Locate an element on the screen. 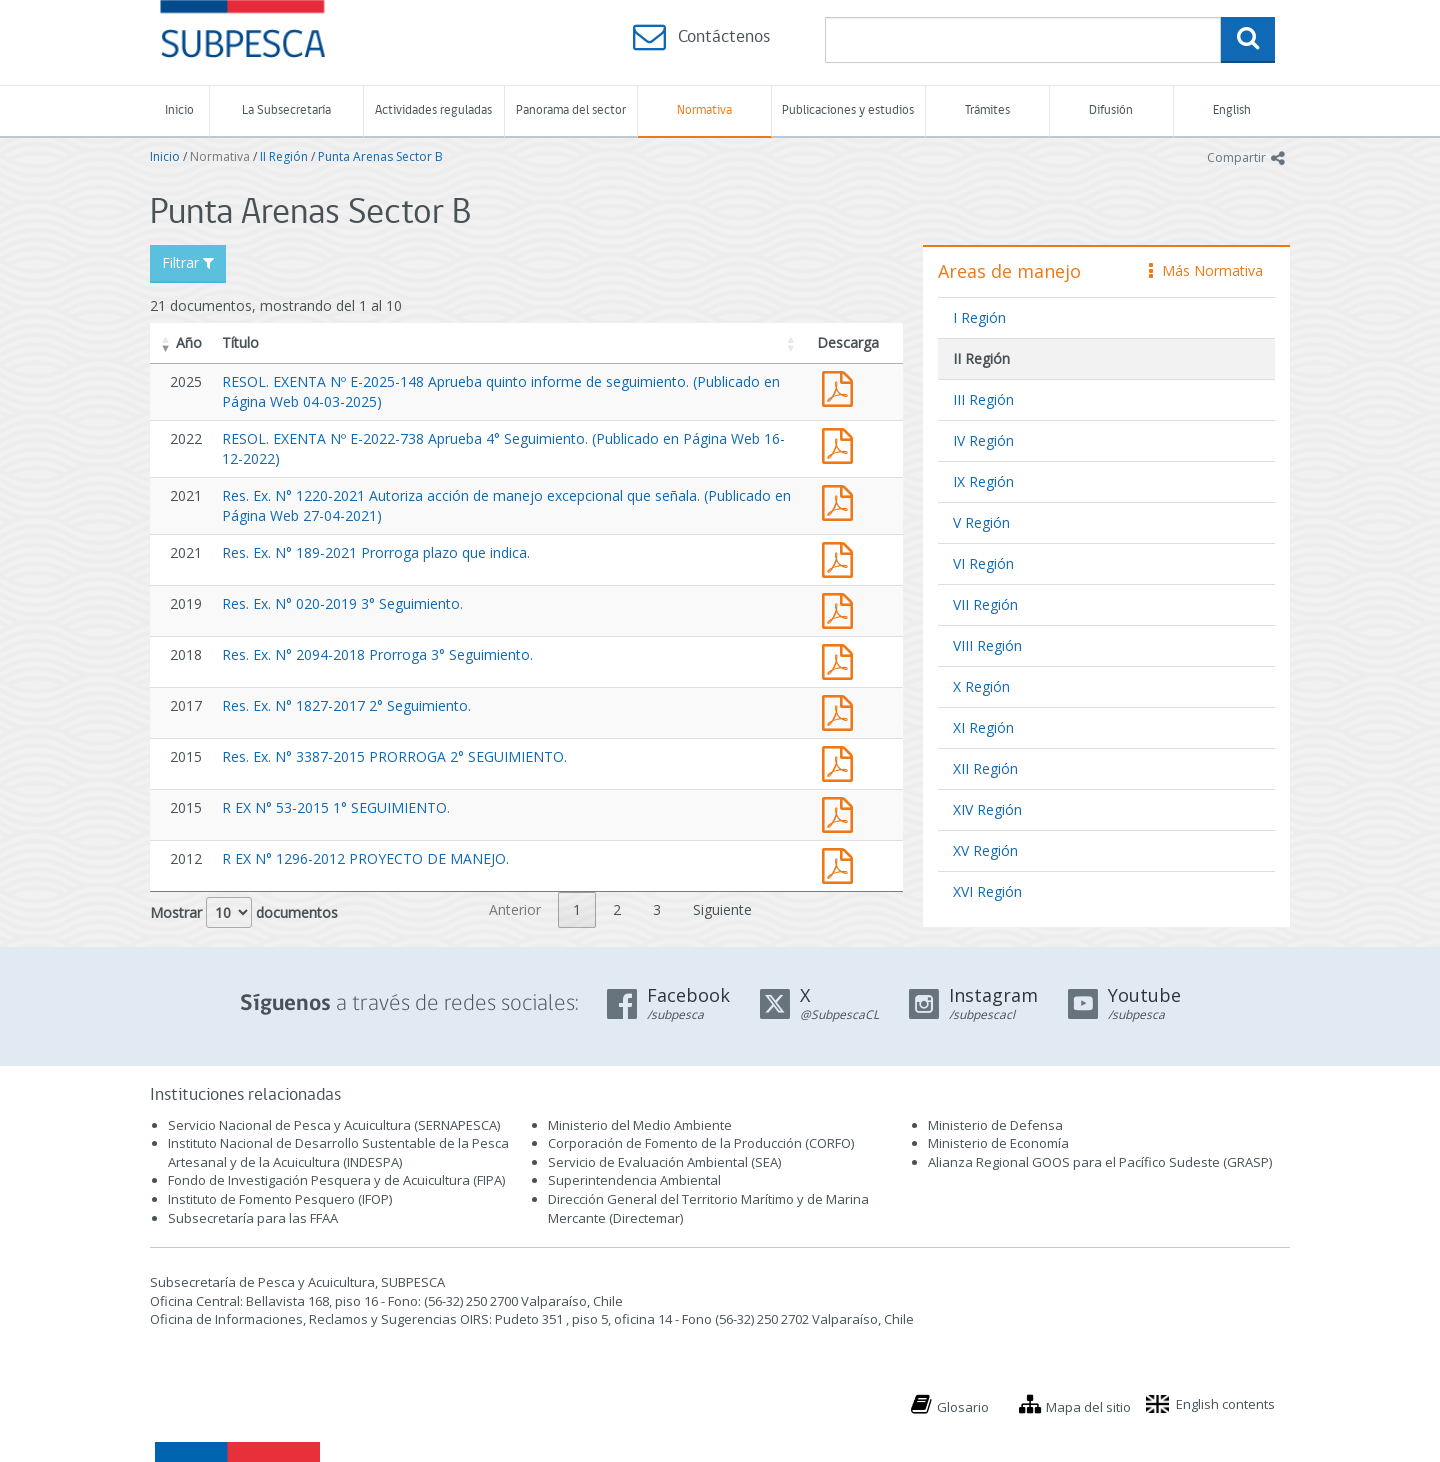 The width and height of the screenshot is (1440, 1462). Ministerio de Economía is located at coordinates (998, 1143).